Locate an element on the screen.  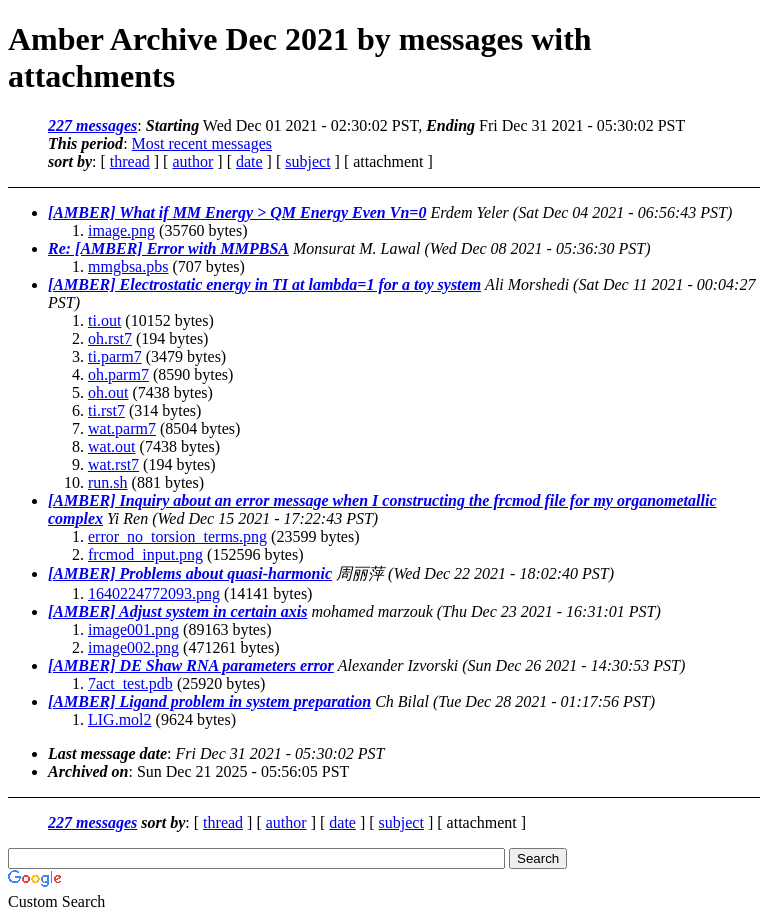
author is located at coordinates (192, 161).